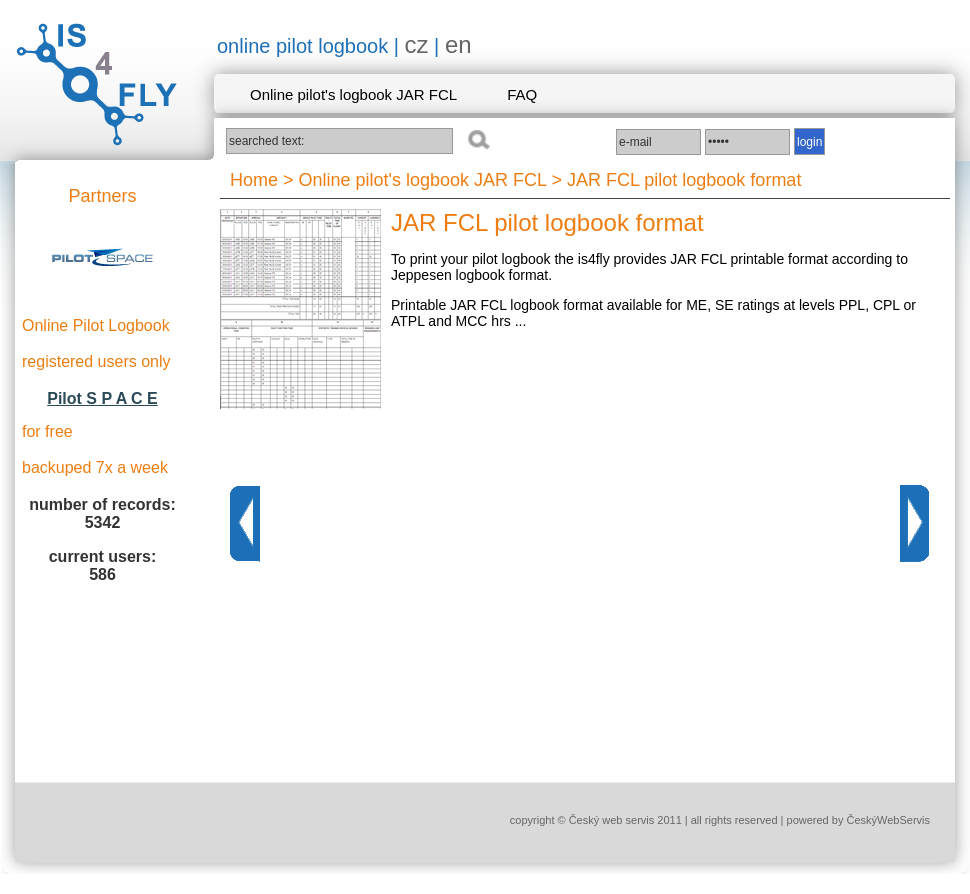  I want to click on Online pilot's logbook JAR FCL, so click(353, 94).